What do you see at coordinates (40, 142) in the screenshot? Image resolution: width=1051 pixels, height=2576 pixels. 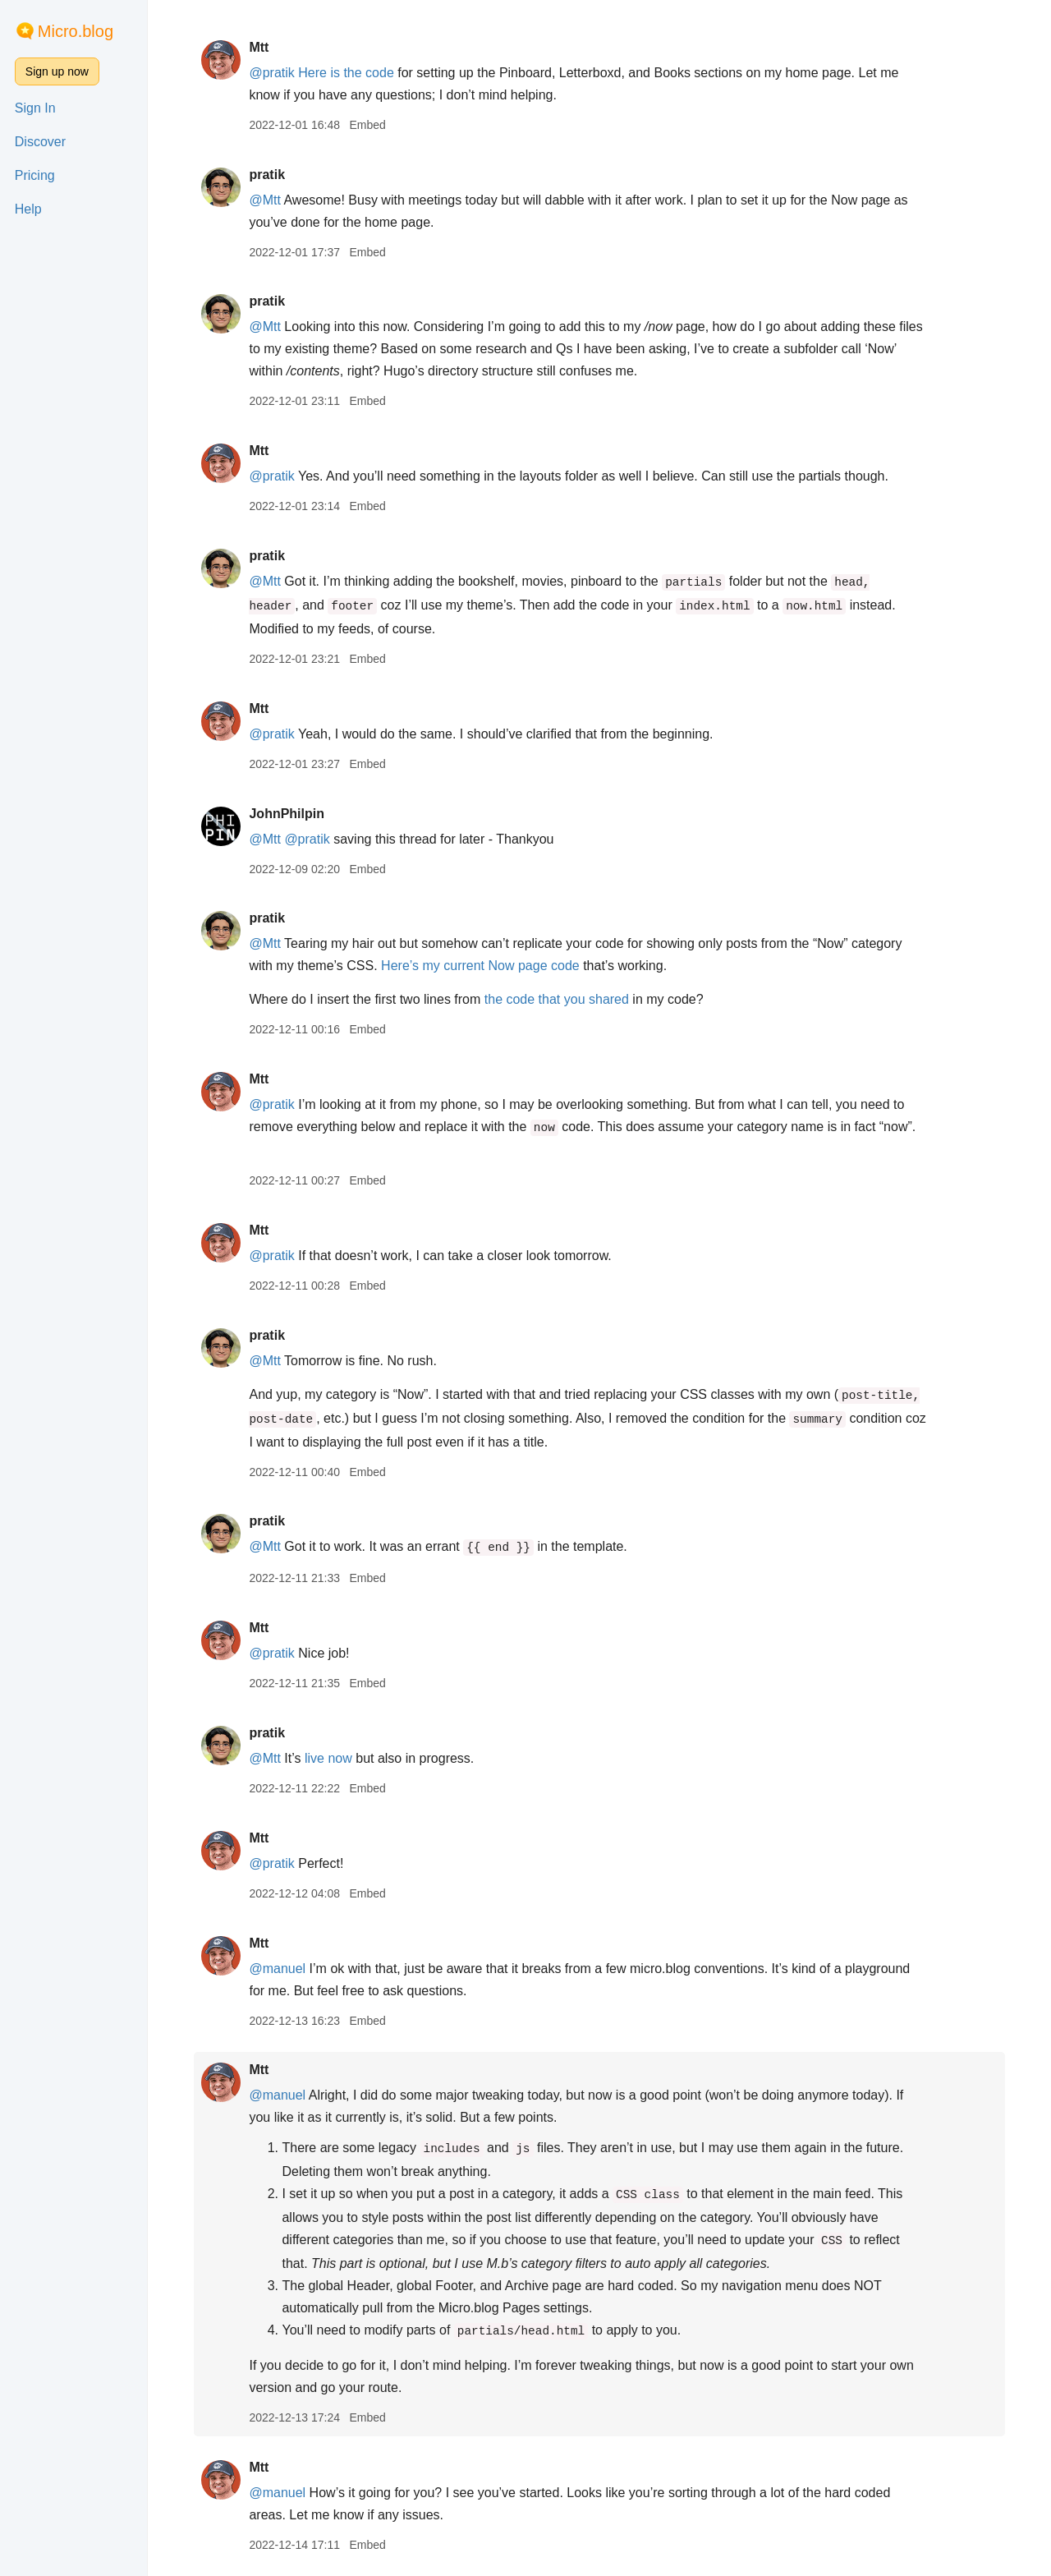 I see `Discover` at bounding box center [40, 142].